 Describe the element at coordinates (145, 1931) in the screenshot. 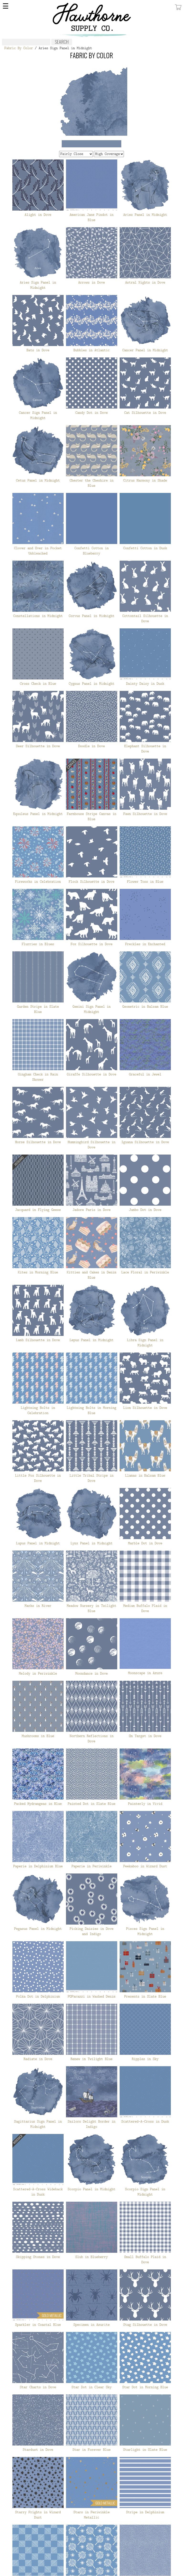

I see `Pisces Sign Panel in Midnight` at that location.